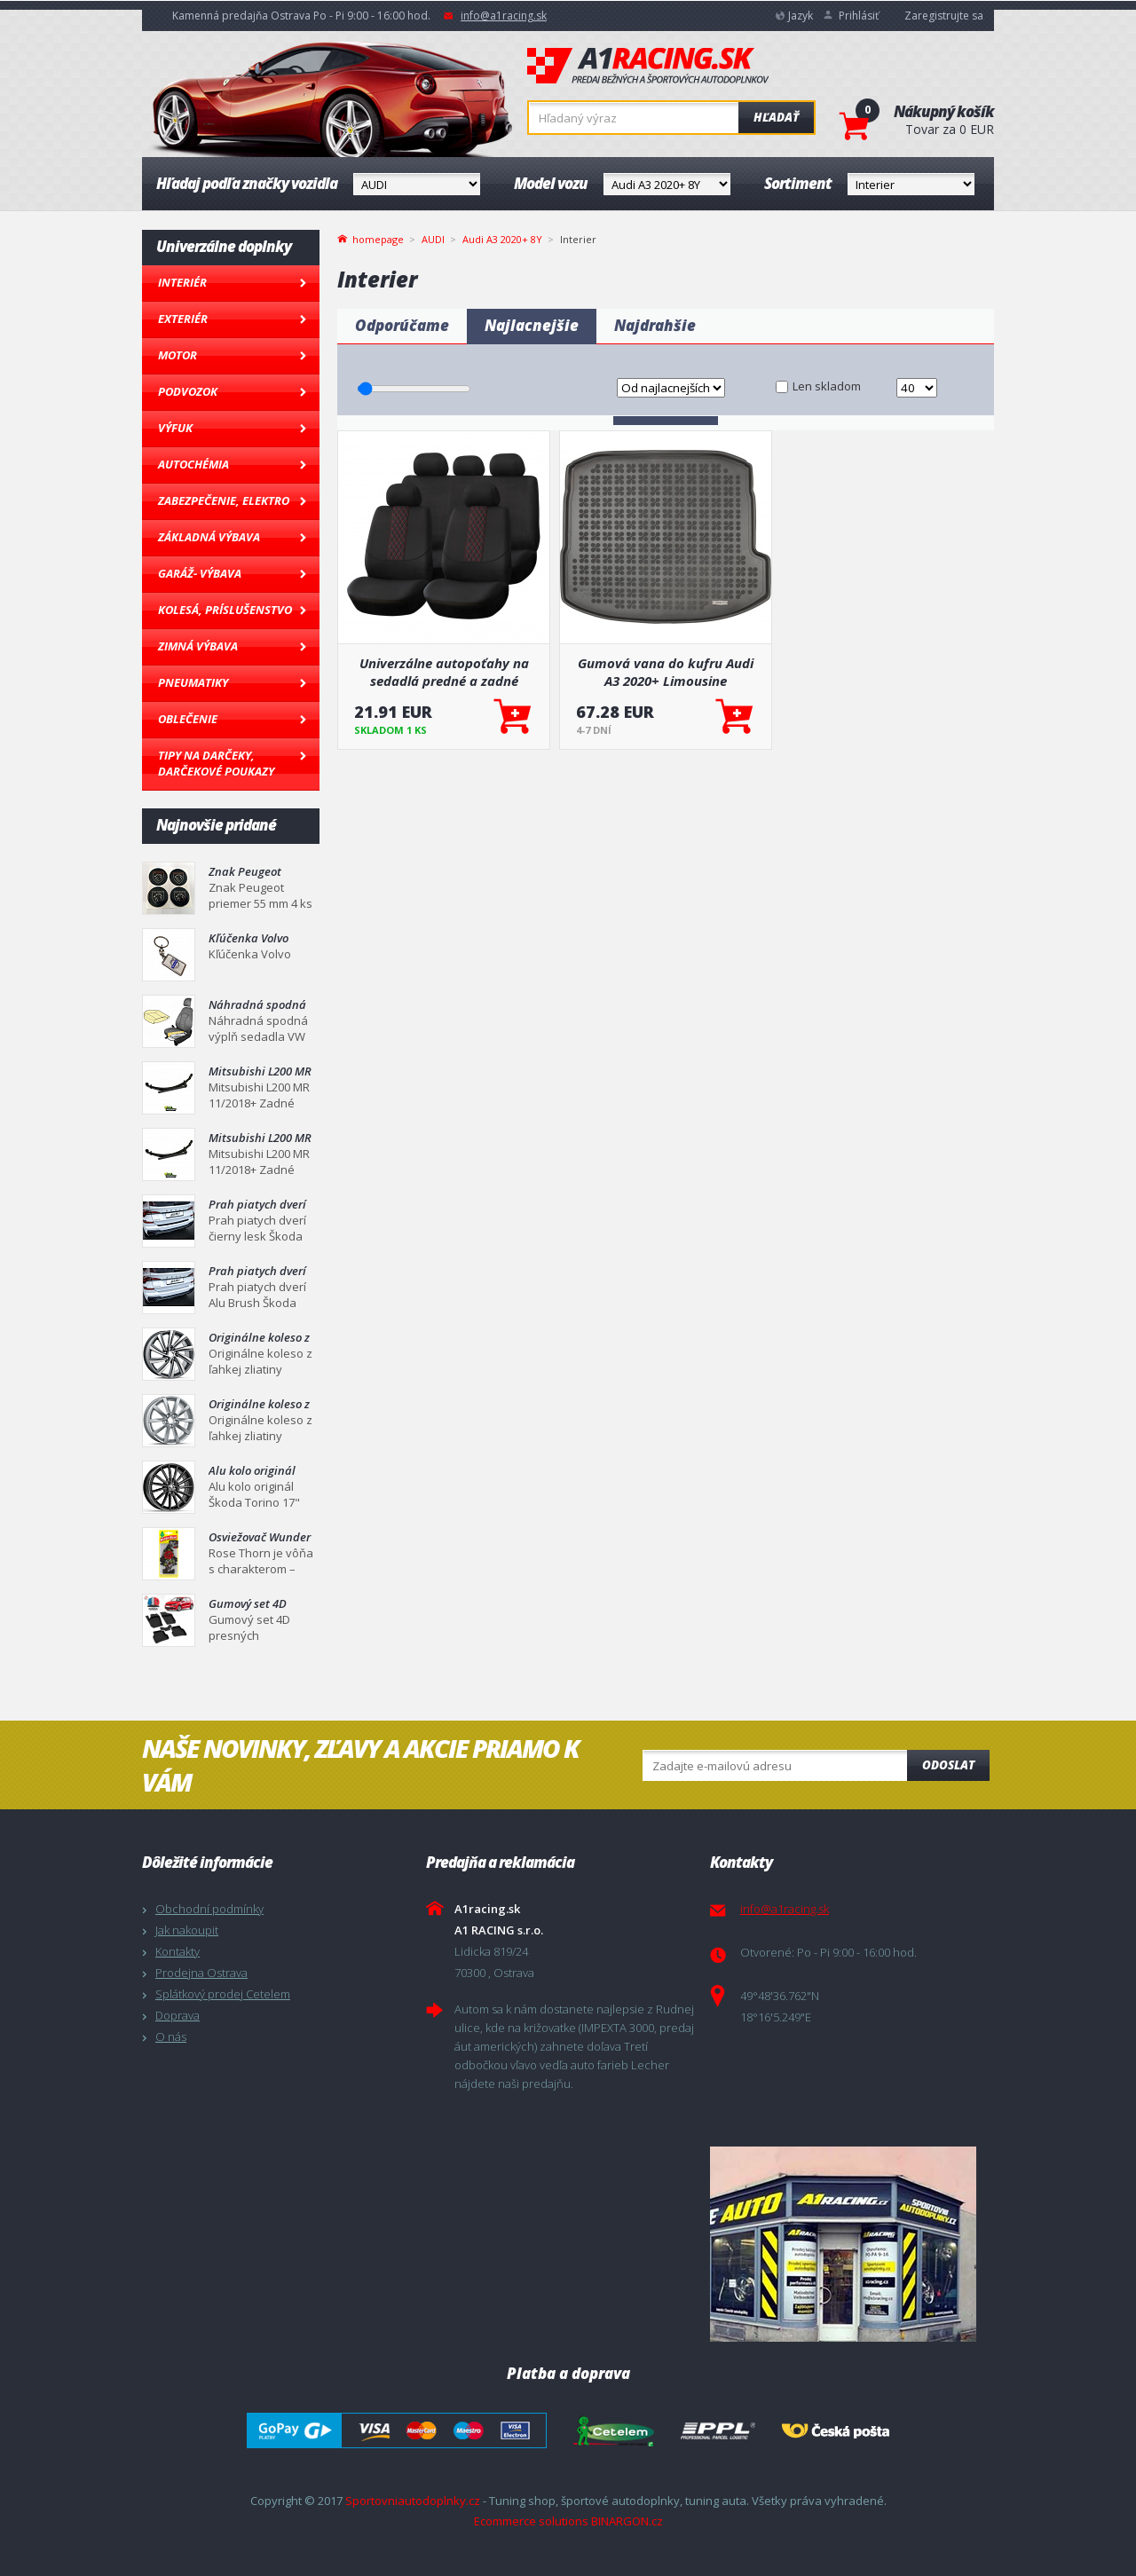 The width and height of the screenshot is (1136, 2576). Describe the element at coordinates (225, 610) in the screenshot. I see `Kolesá, Príslušenstvo` at that location.